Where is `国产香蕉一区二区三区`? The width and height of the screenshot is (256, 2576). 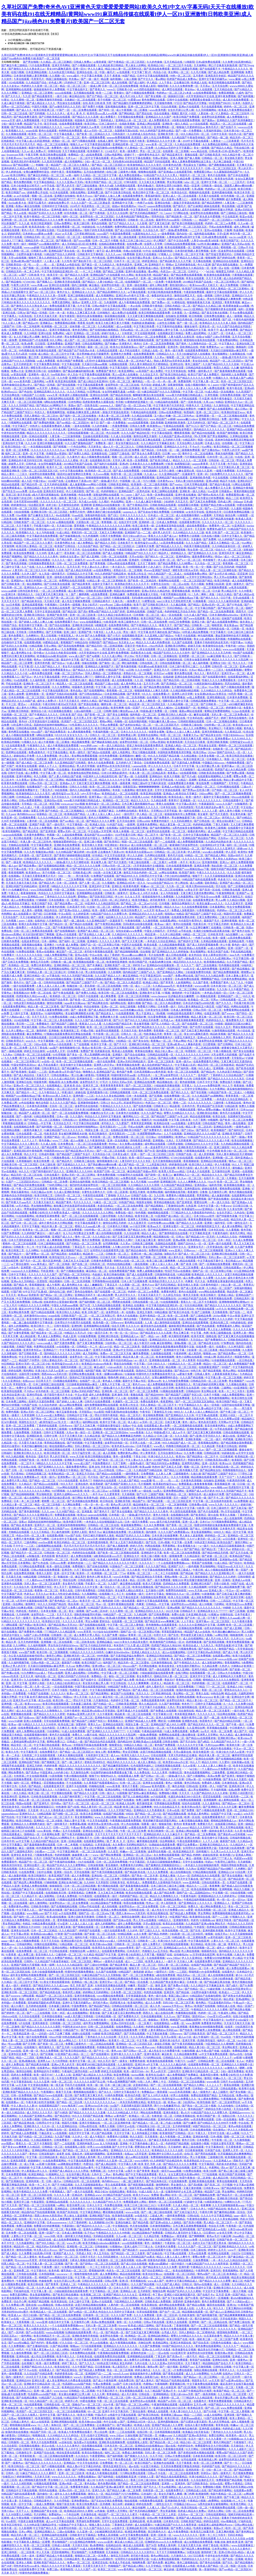
国产香蕉一区二区三区 is located at coordinates (179, 1525).